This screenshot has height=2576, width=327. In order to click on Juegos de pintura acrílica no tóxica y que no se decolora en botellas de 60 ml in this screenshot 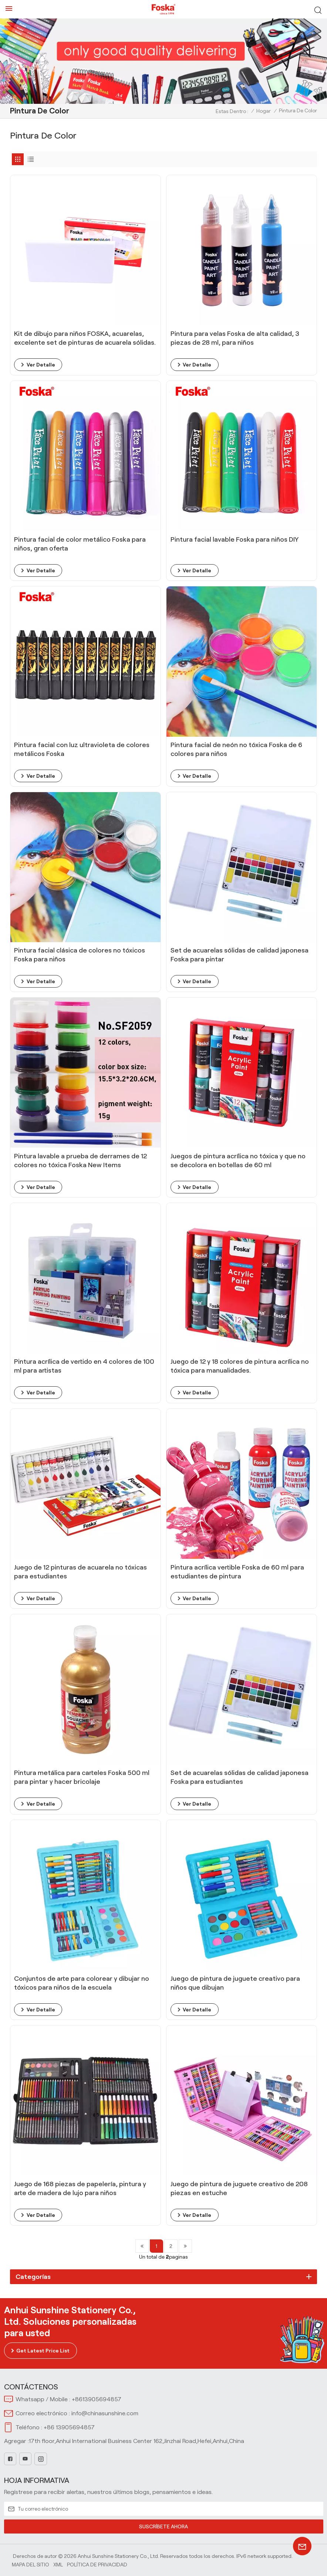, I will do `click(238, 1160)`.